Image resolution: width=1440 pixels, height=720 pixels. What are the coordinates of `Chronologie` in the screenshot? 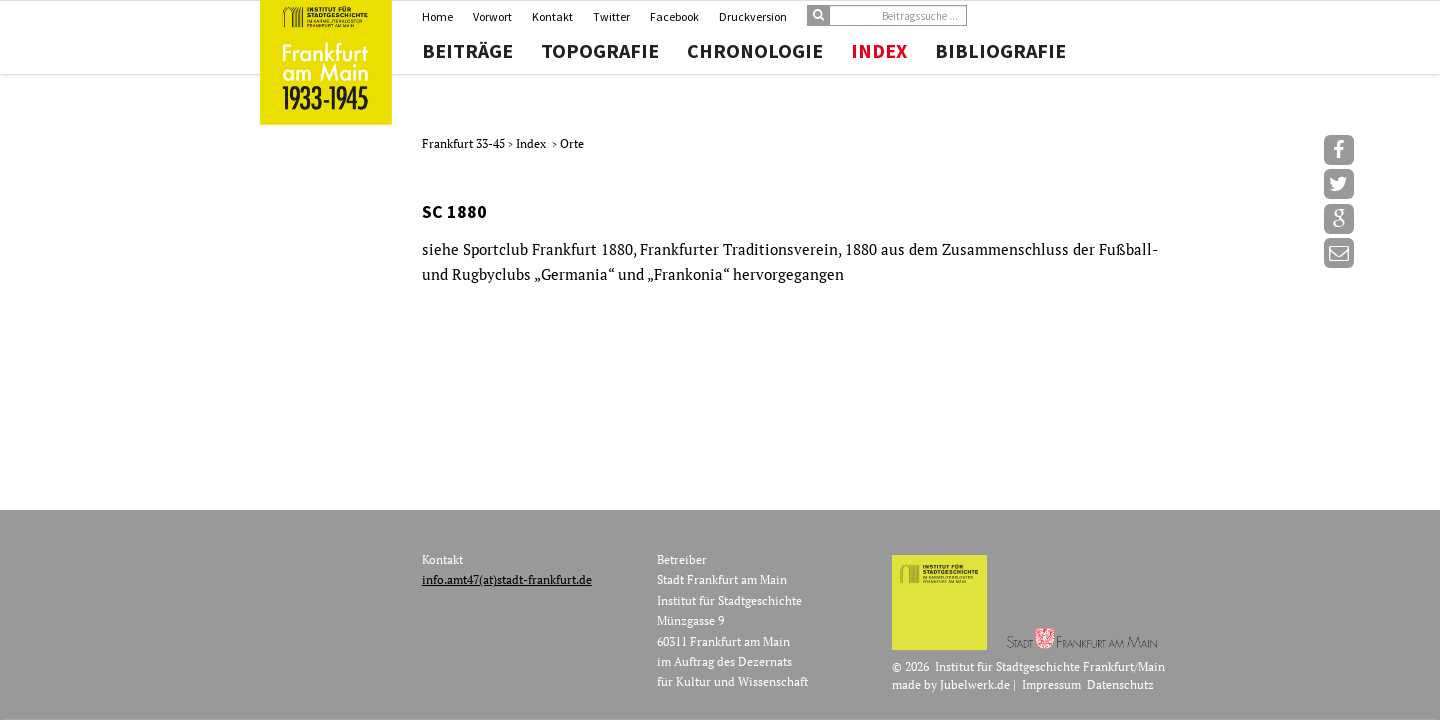 It's located at (755, 51).